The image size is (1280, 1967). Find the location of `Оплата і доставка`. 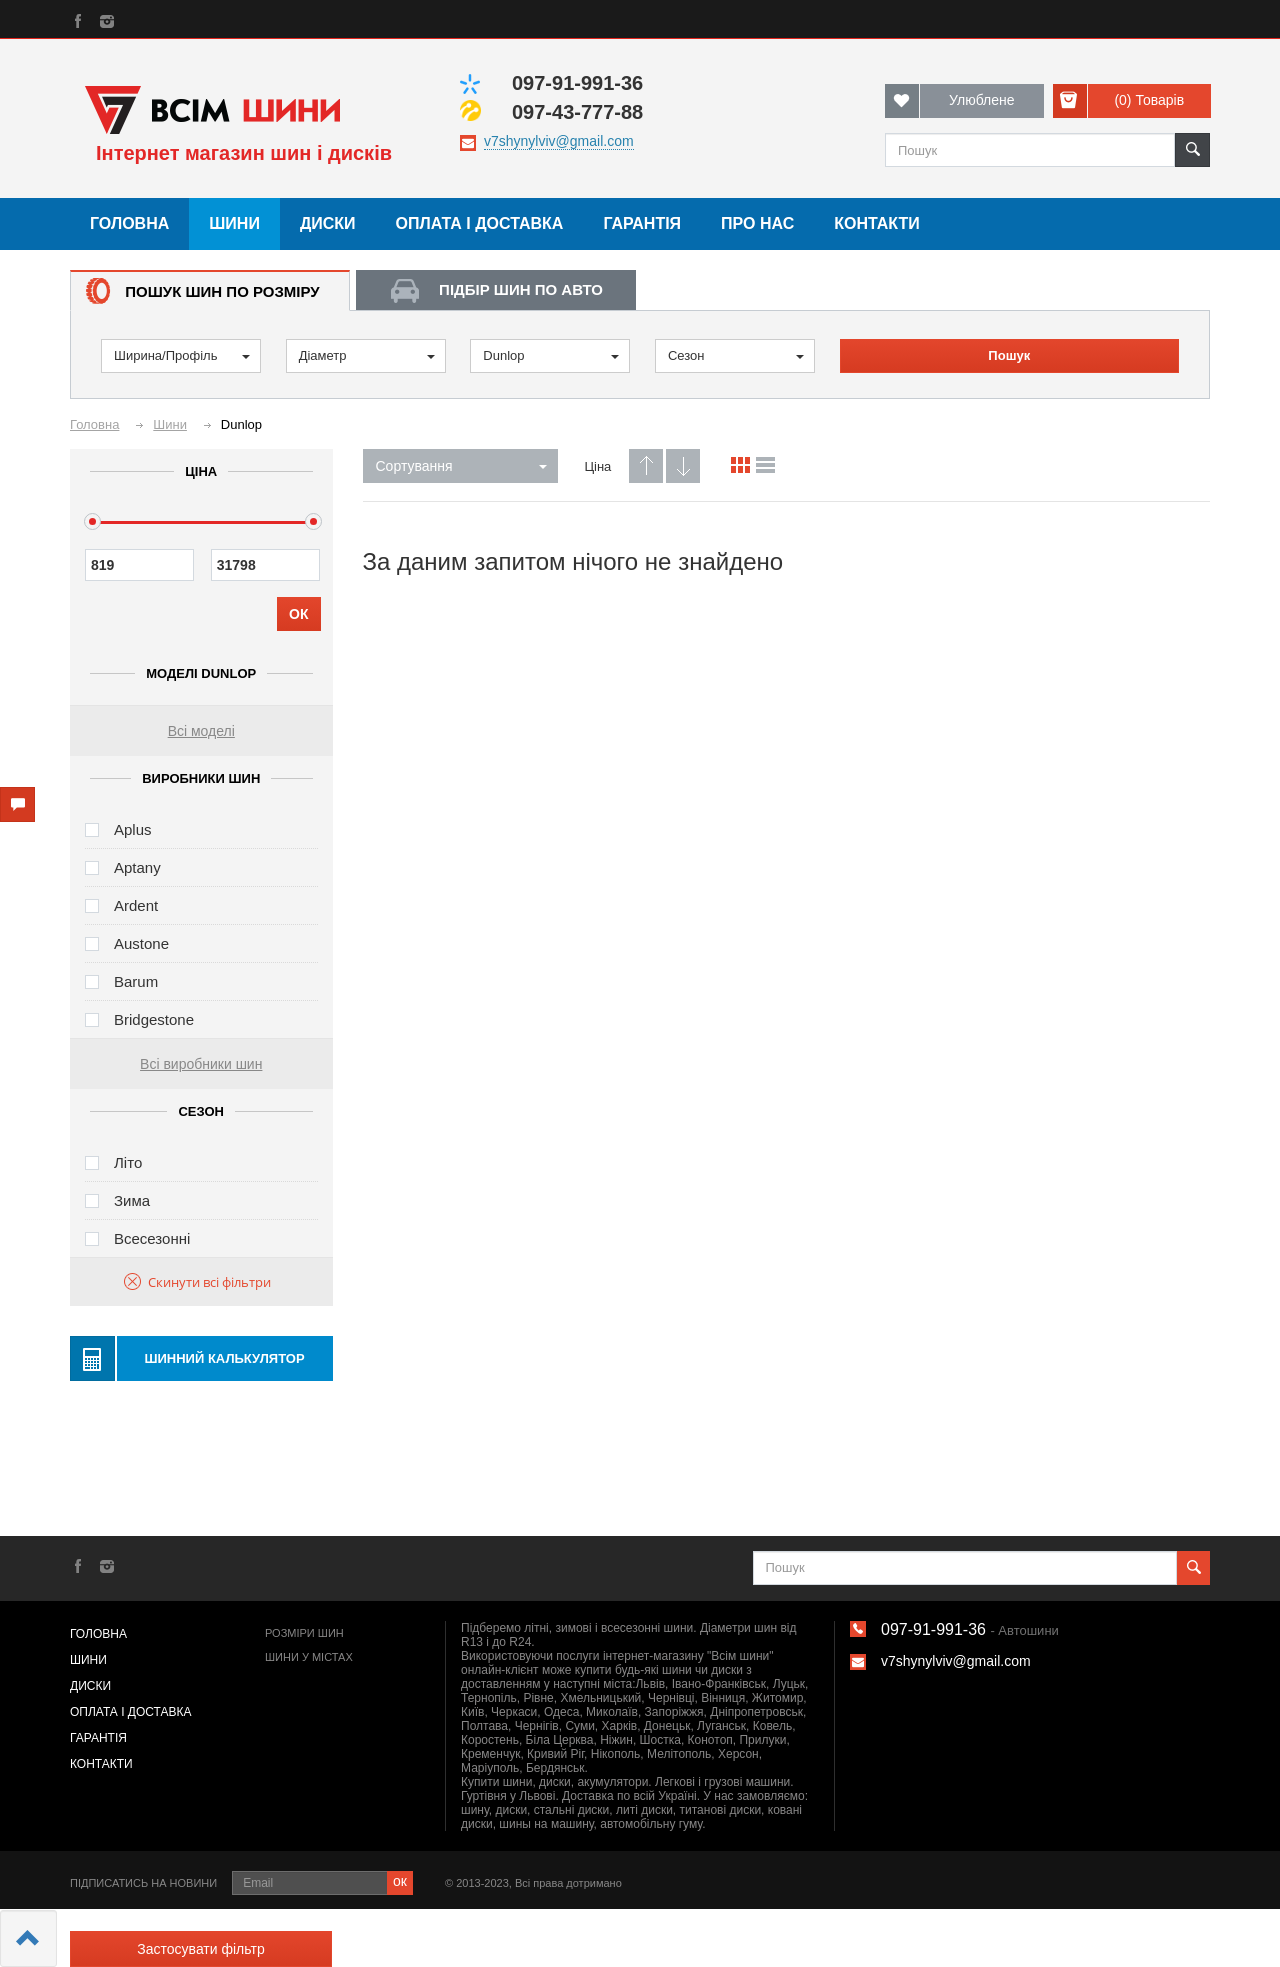

Оплата і доставка is located at coordinates (480, 223).